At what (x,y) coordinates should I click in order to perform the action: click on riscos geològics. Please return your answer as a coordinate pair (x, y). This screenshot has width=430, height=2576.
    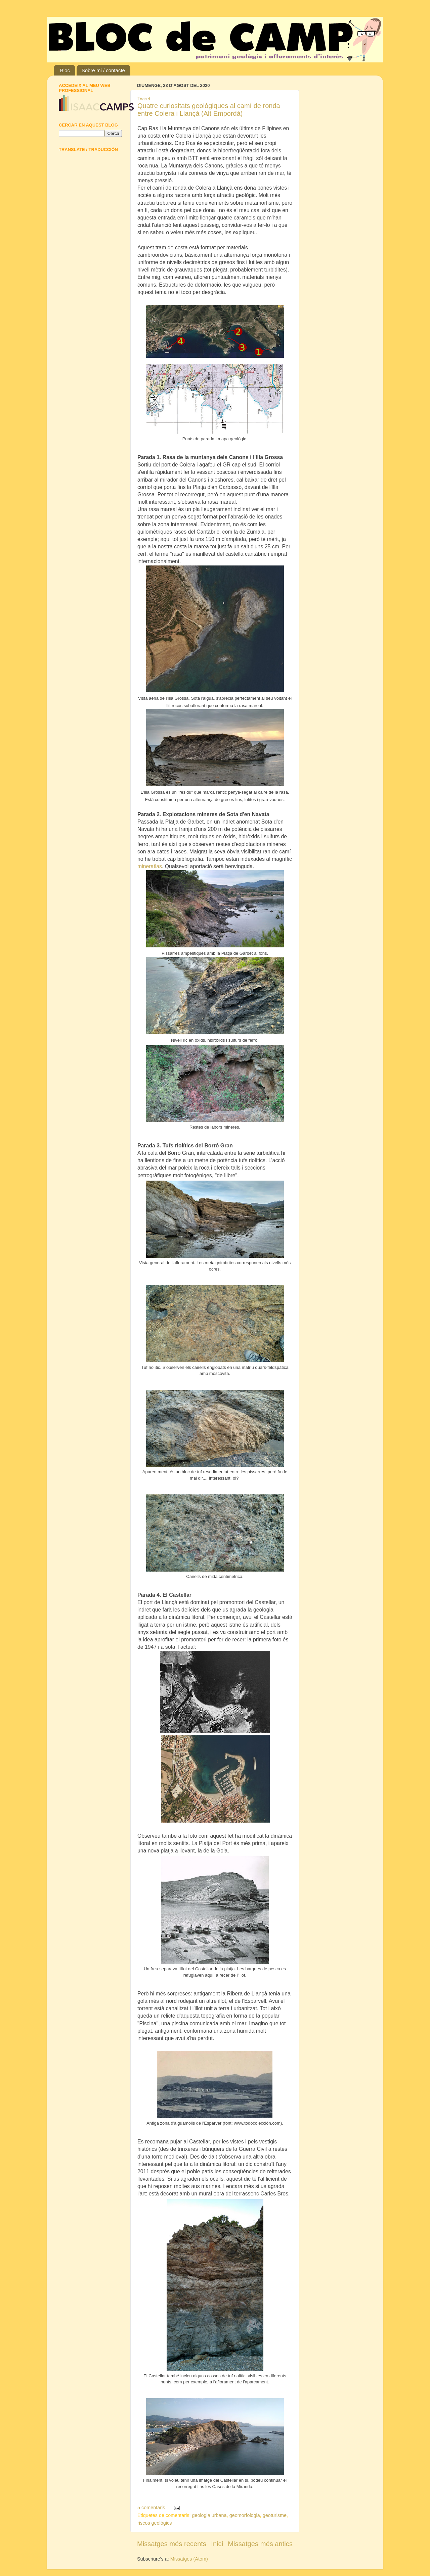
    Looking at the image, I should click on (154, 2523).